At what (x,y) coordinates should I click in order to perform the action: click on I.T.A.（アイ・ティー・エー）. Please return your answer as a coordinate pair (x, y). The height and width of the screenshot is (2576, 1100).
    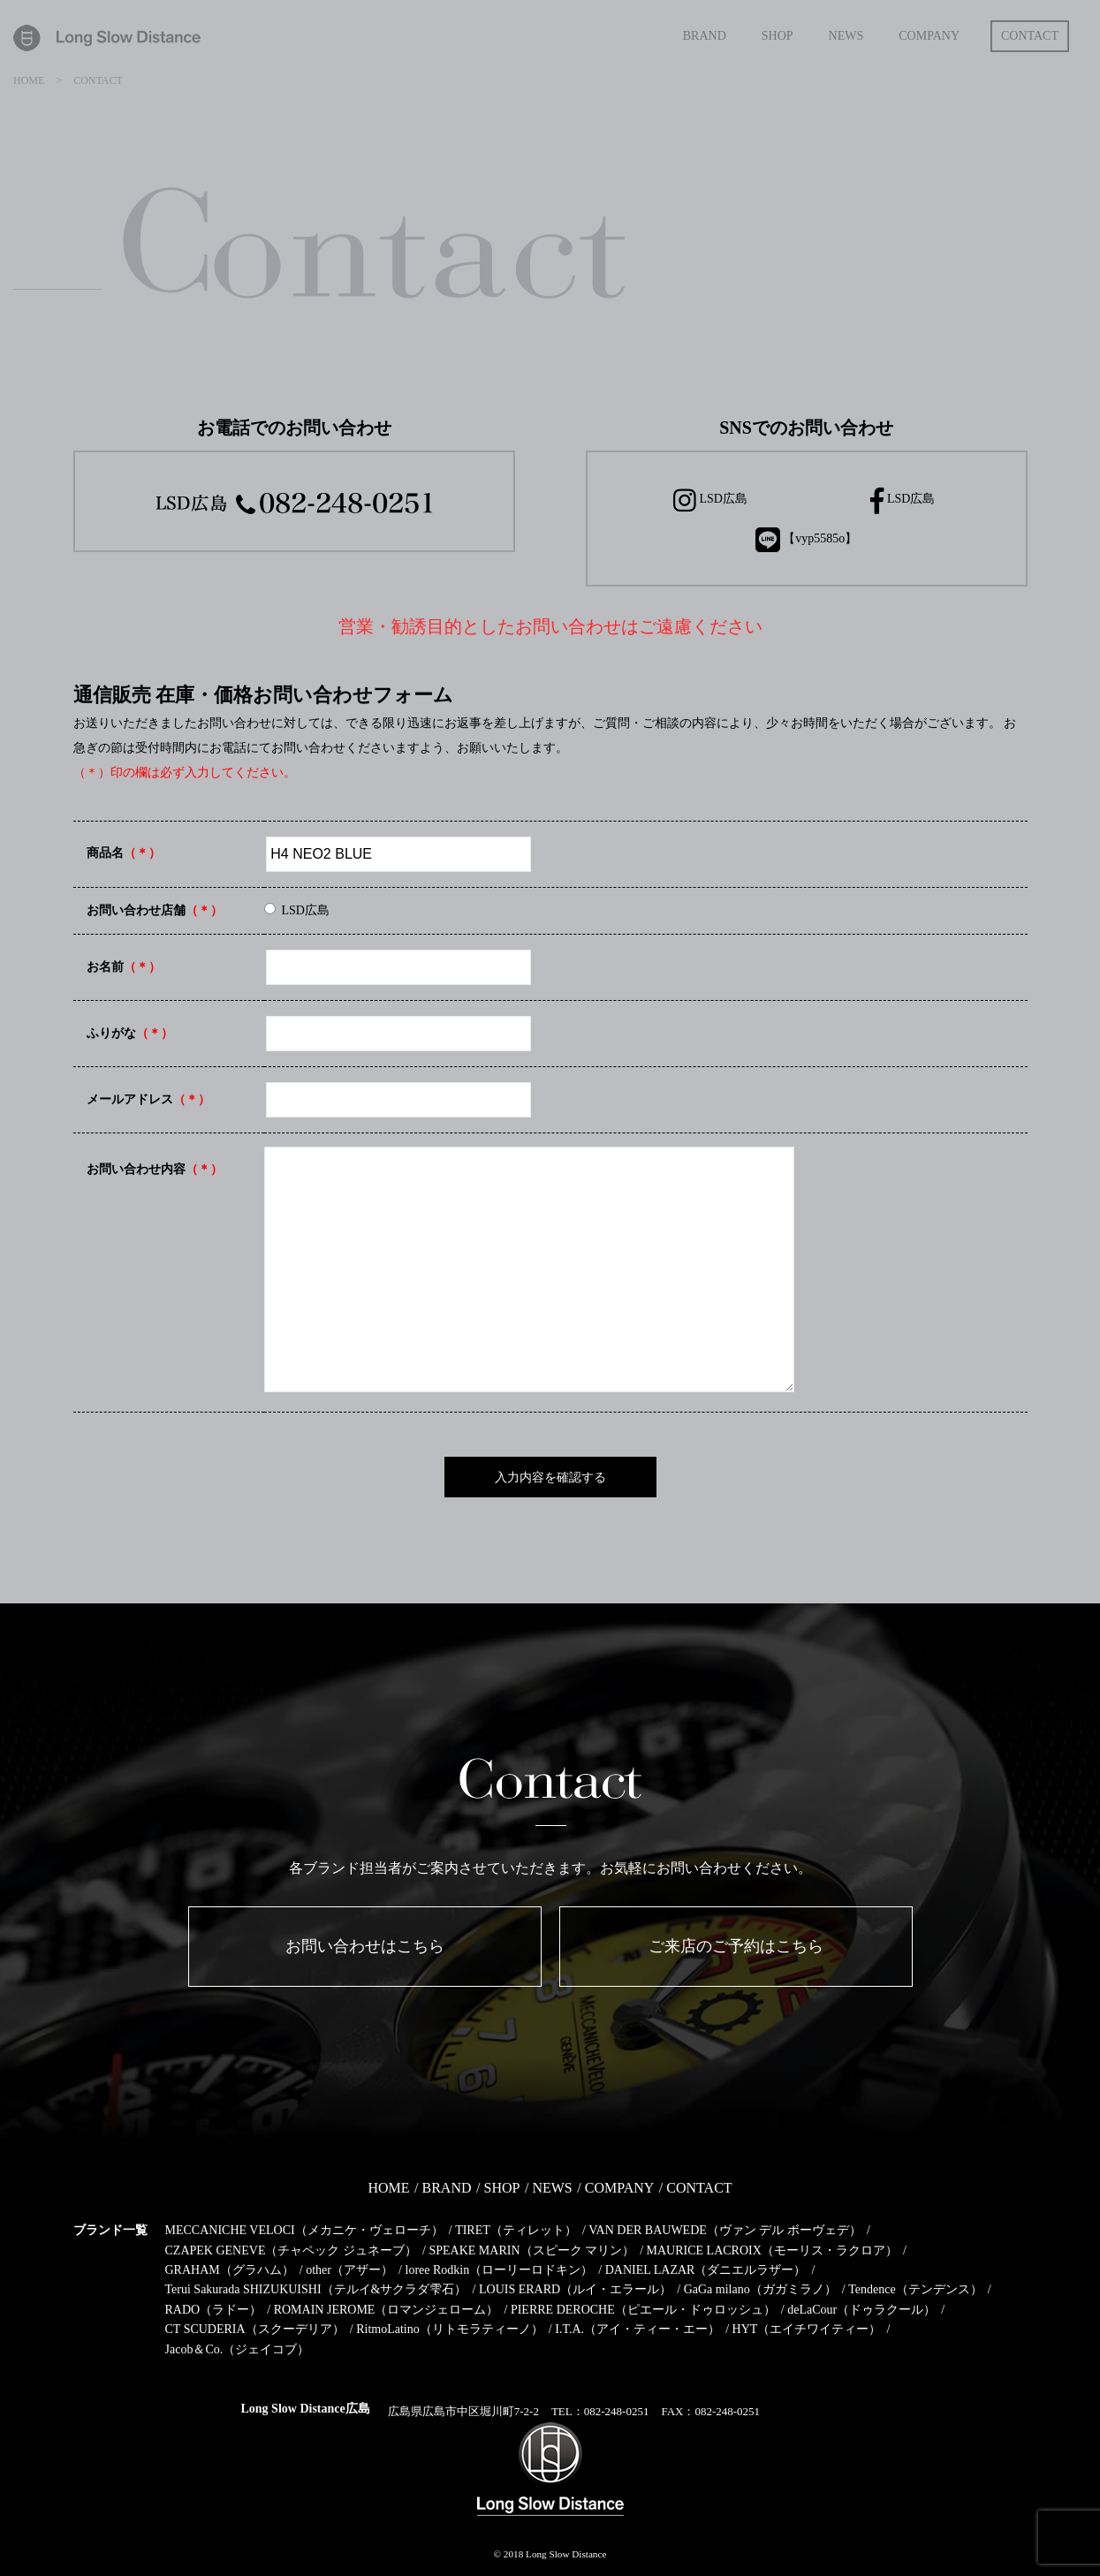
    Looking at the image, I should click on (637, 2329).